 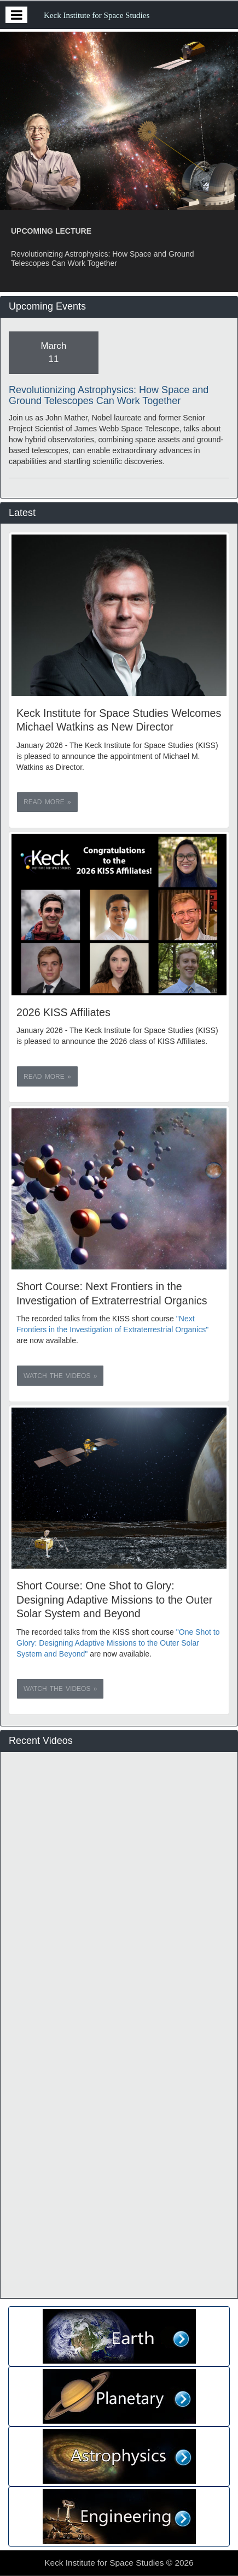 I want to click on Watch the videos » [button], so click(x=60, y=1376).